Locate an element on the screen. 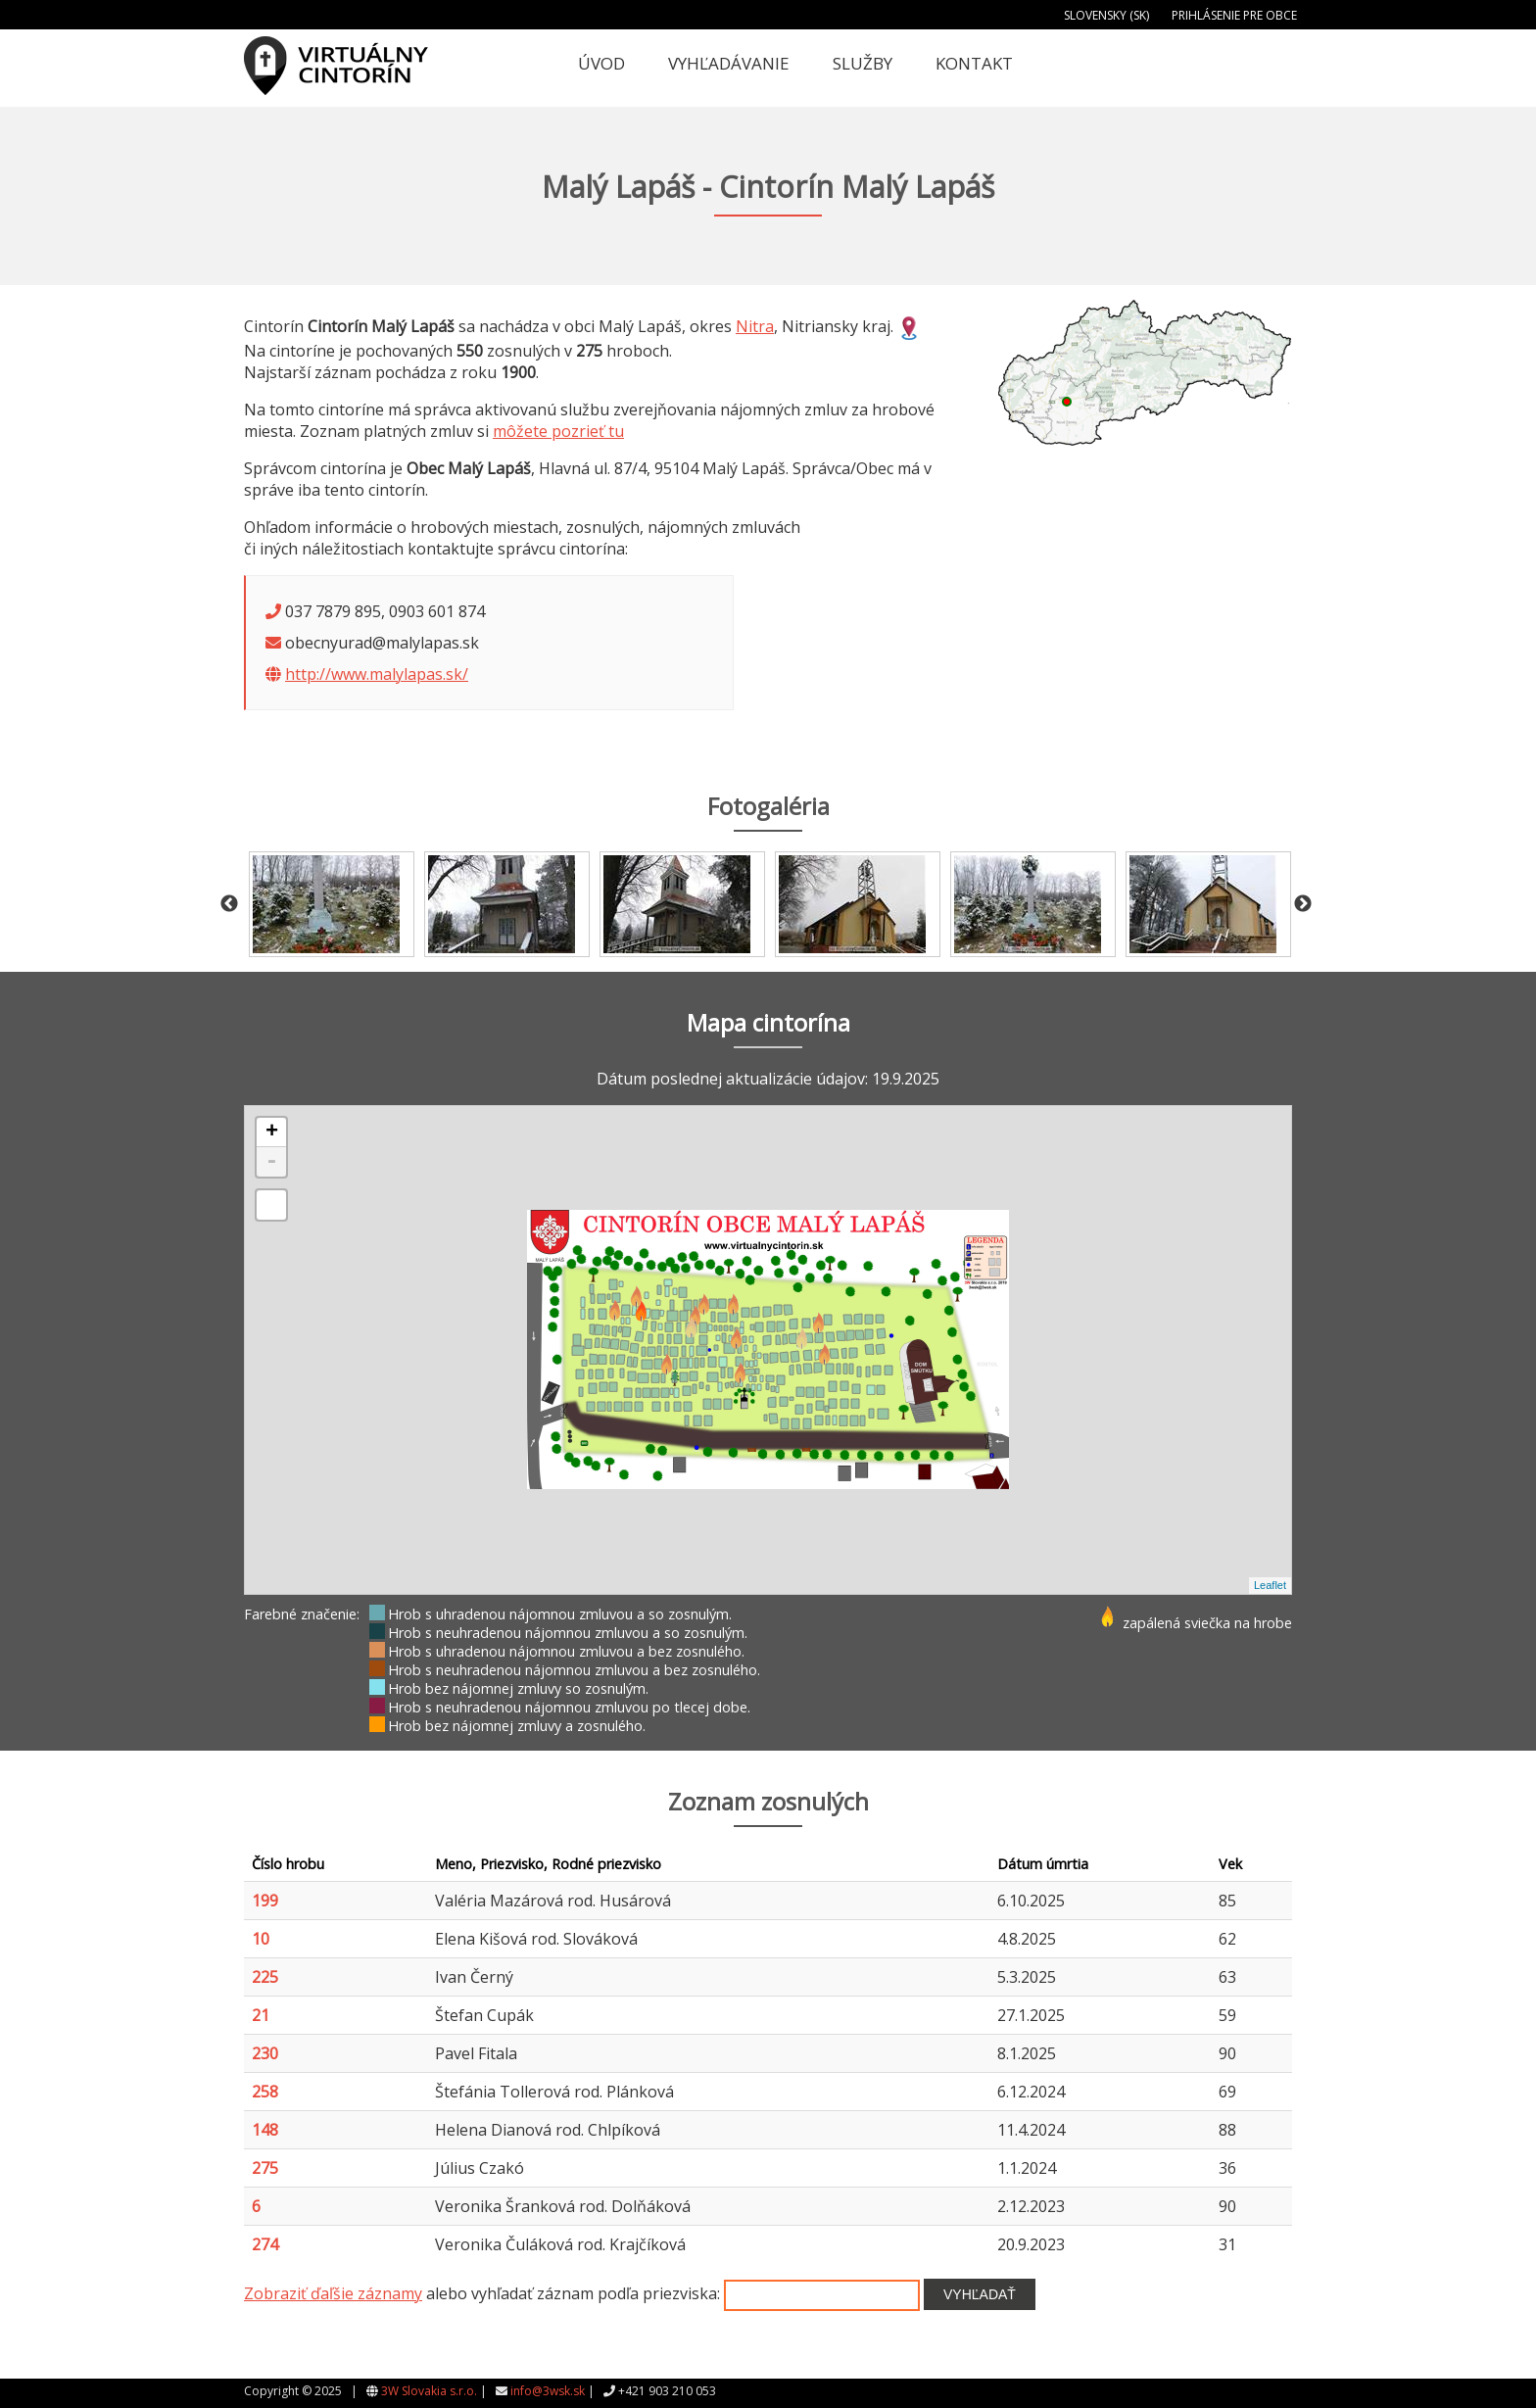 Image resolution: width=1536 pixels, height=2408 pixels. Vyhľadávanie is located at coordinates (729, 63).